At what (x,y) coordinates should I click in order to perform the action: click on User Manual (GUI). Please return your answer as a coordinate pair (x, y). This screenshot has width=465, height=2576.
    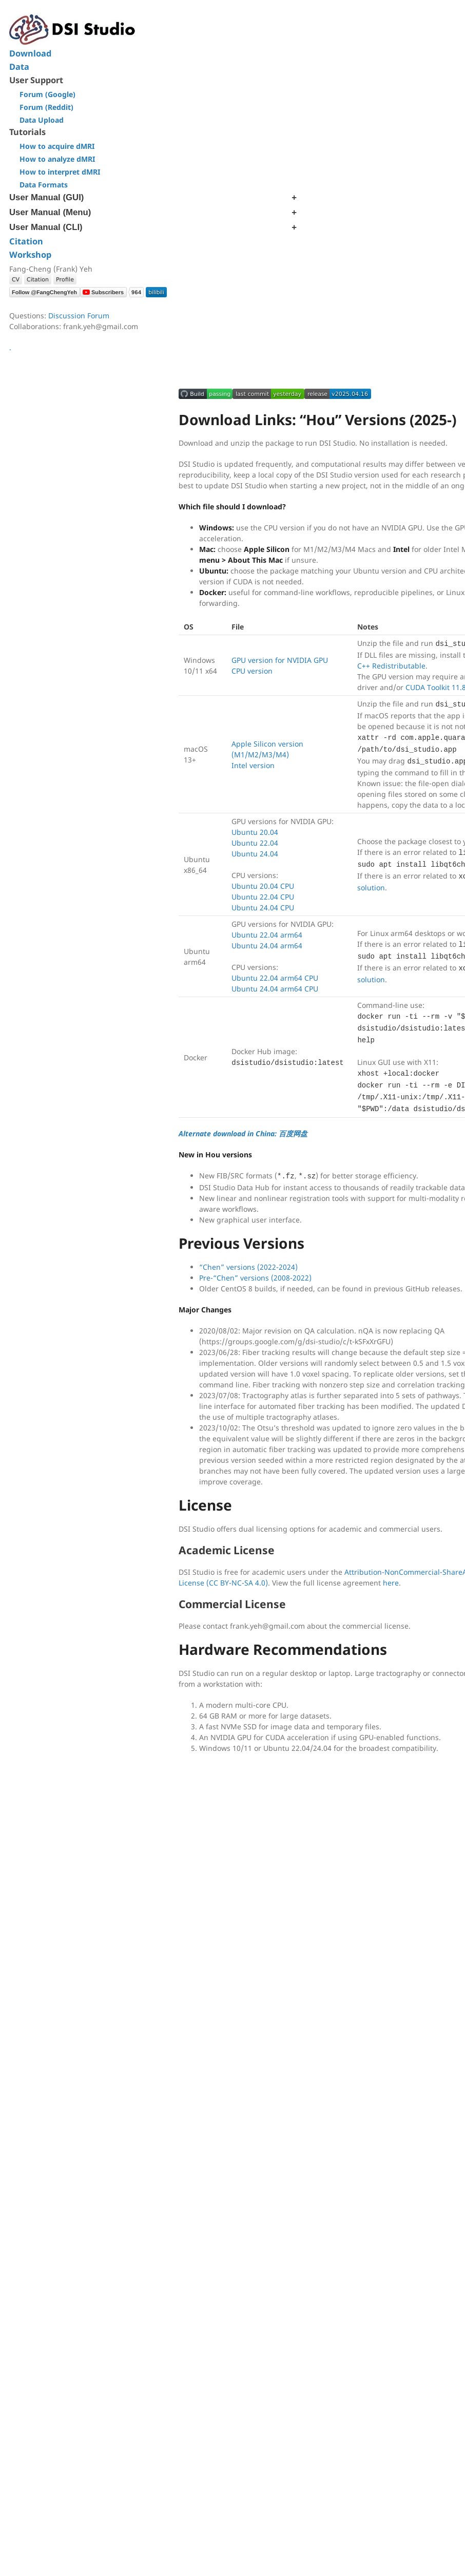
    Looking at the image, I should click on (46, 197).